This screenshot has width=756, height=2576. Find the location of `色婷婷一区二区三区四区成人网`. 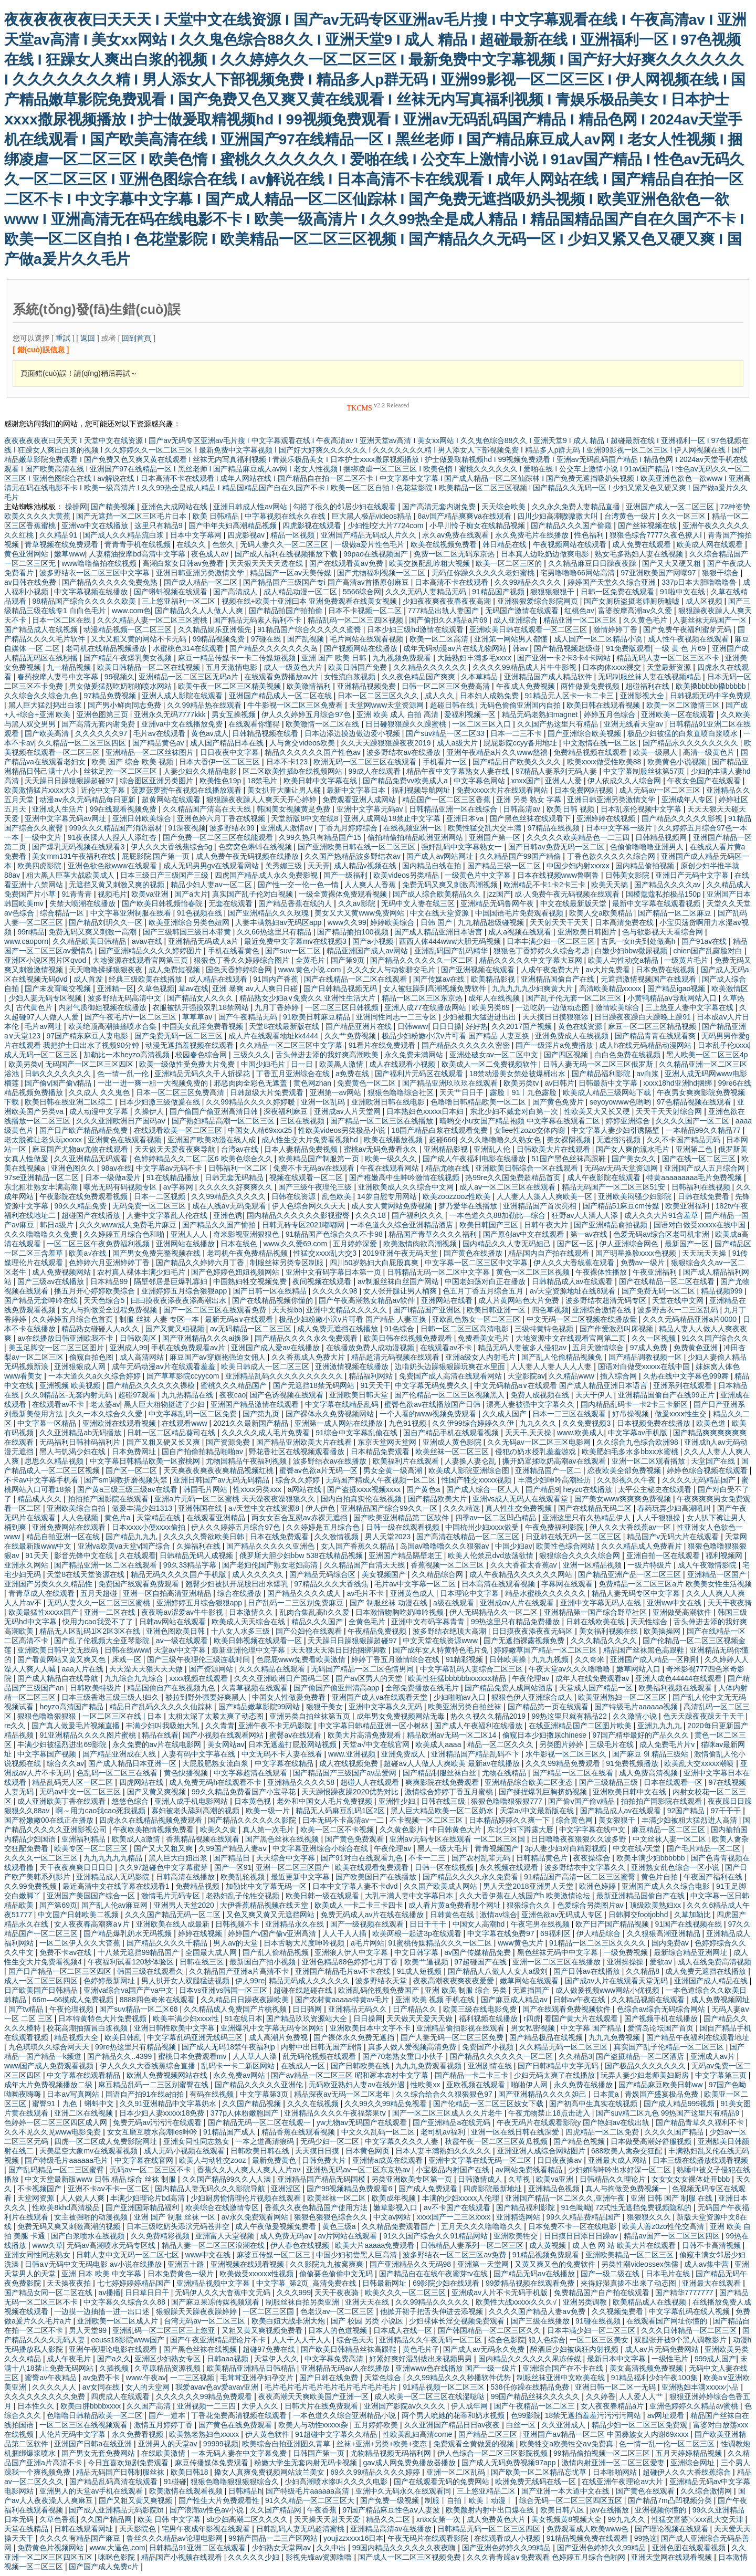

色婷婷一区二区三区四区成人网 is located at coordinates (56, 2122).